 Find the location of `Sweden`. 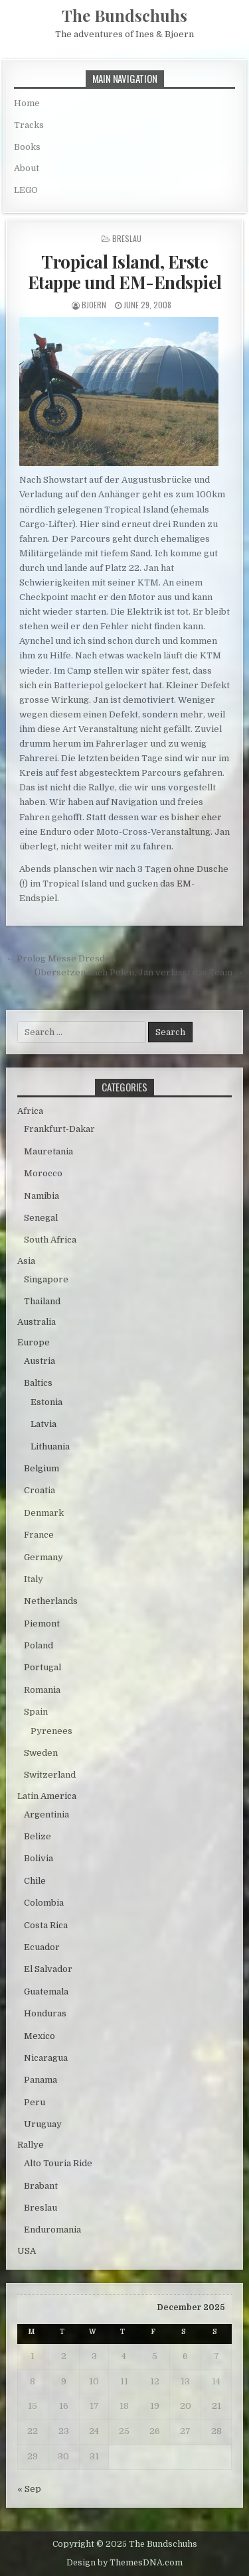

Sweden is located at coordinates (41, 1753).